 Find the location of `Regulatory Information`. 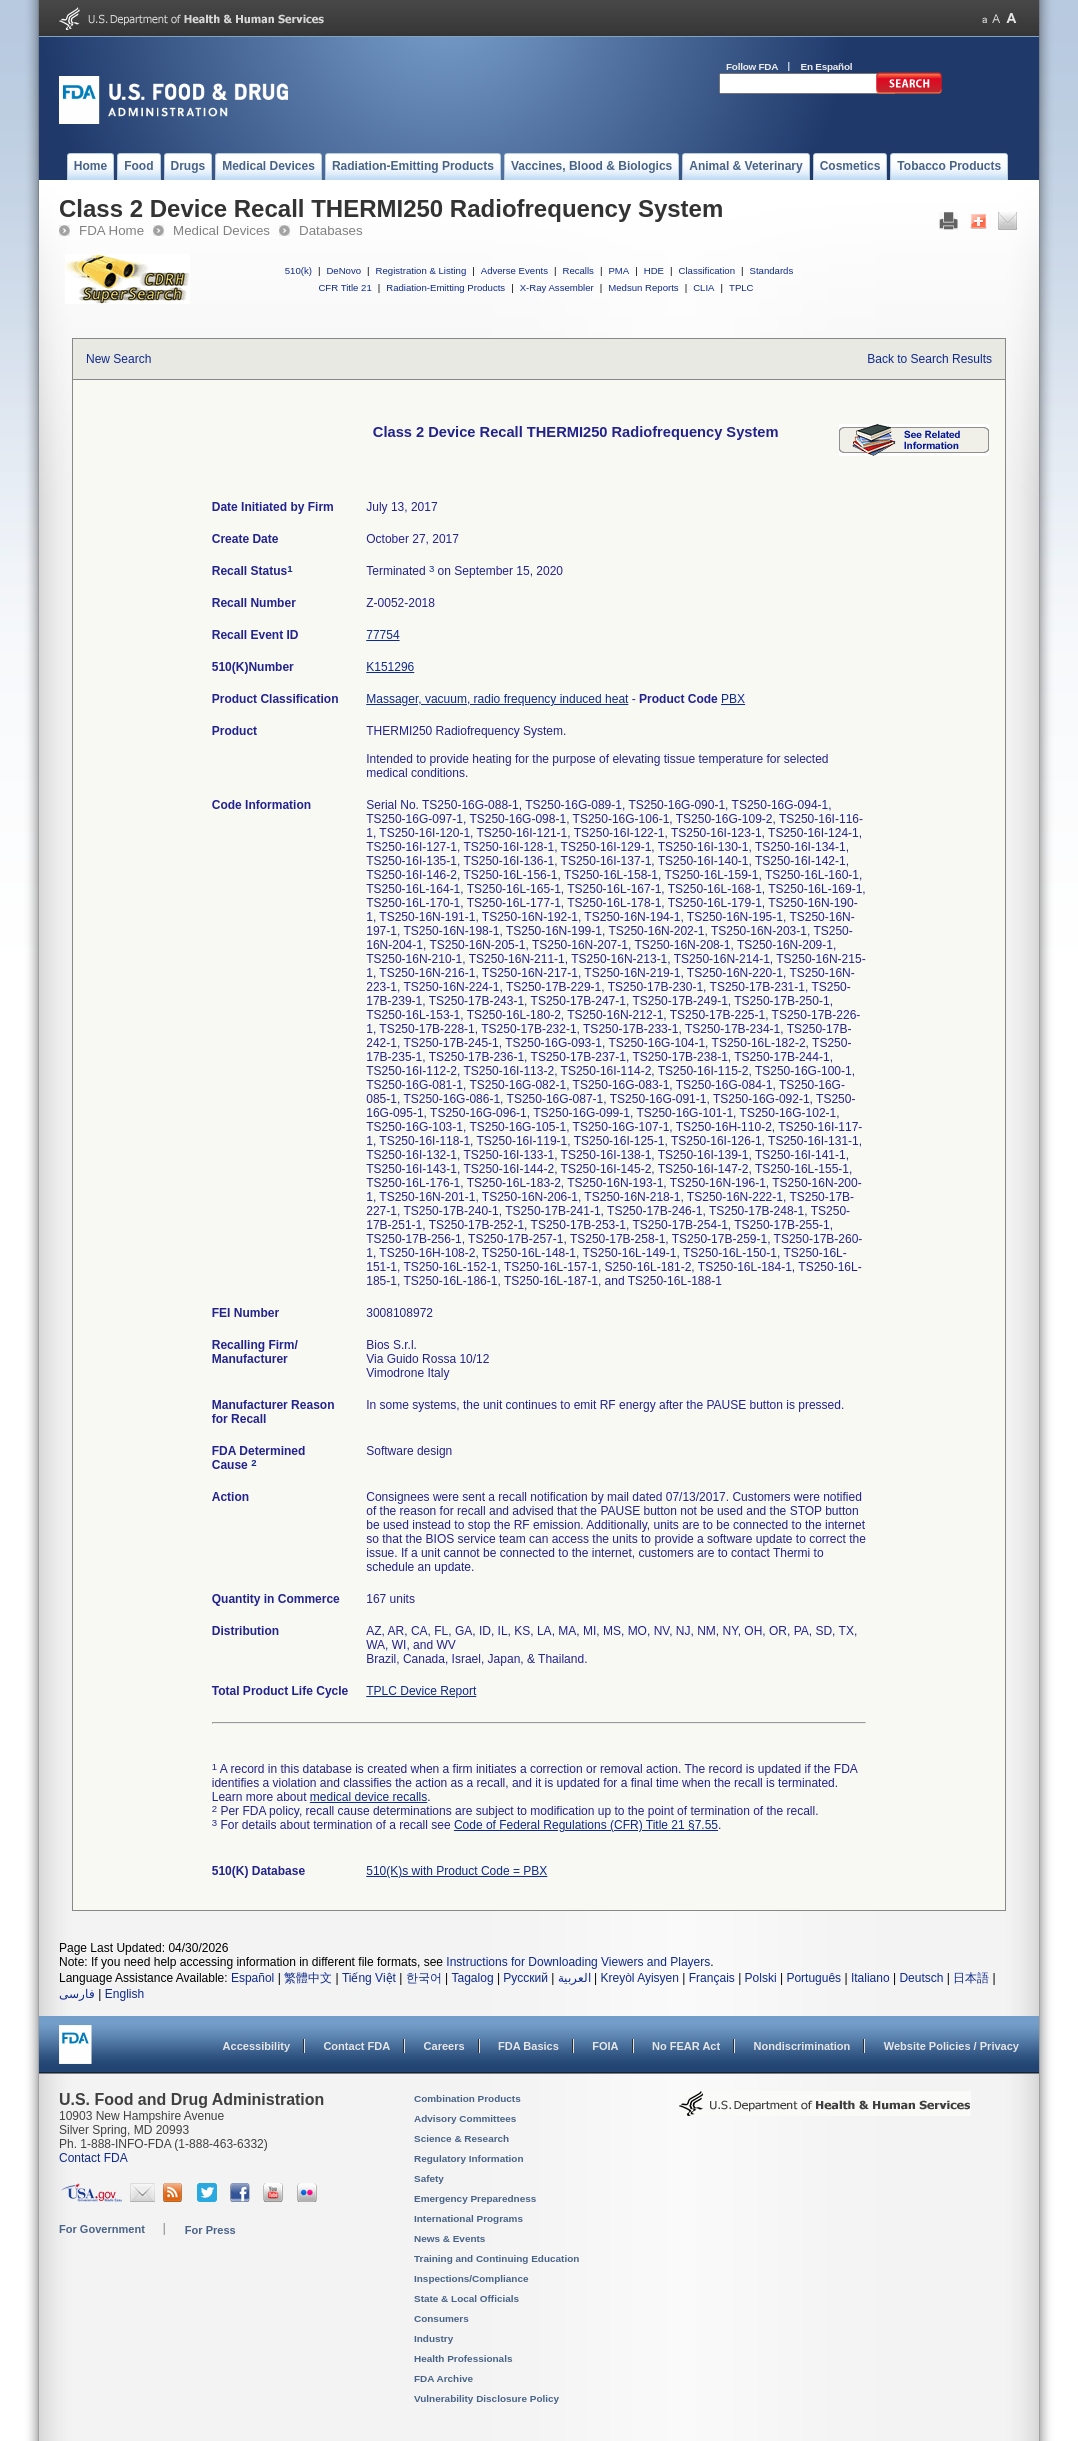

Regulatory Information is located at coordinates (469, 2158).